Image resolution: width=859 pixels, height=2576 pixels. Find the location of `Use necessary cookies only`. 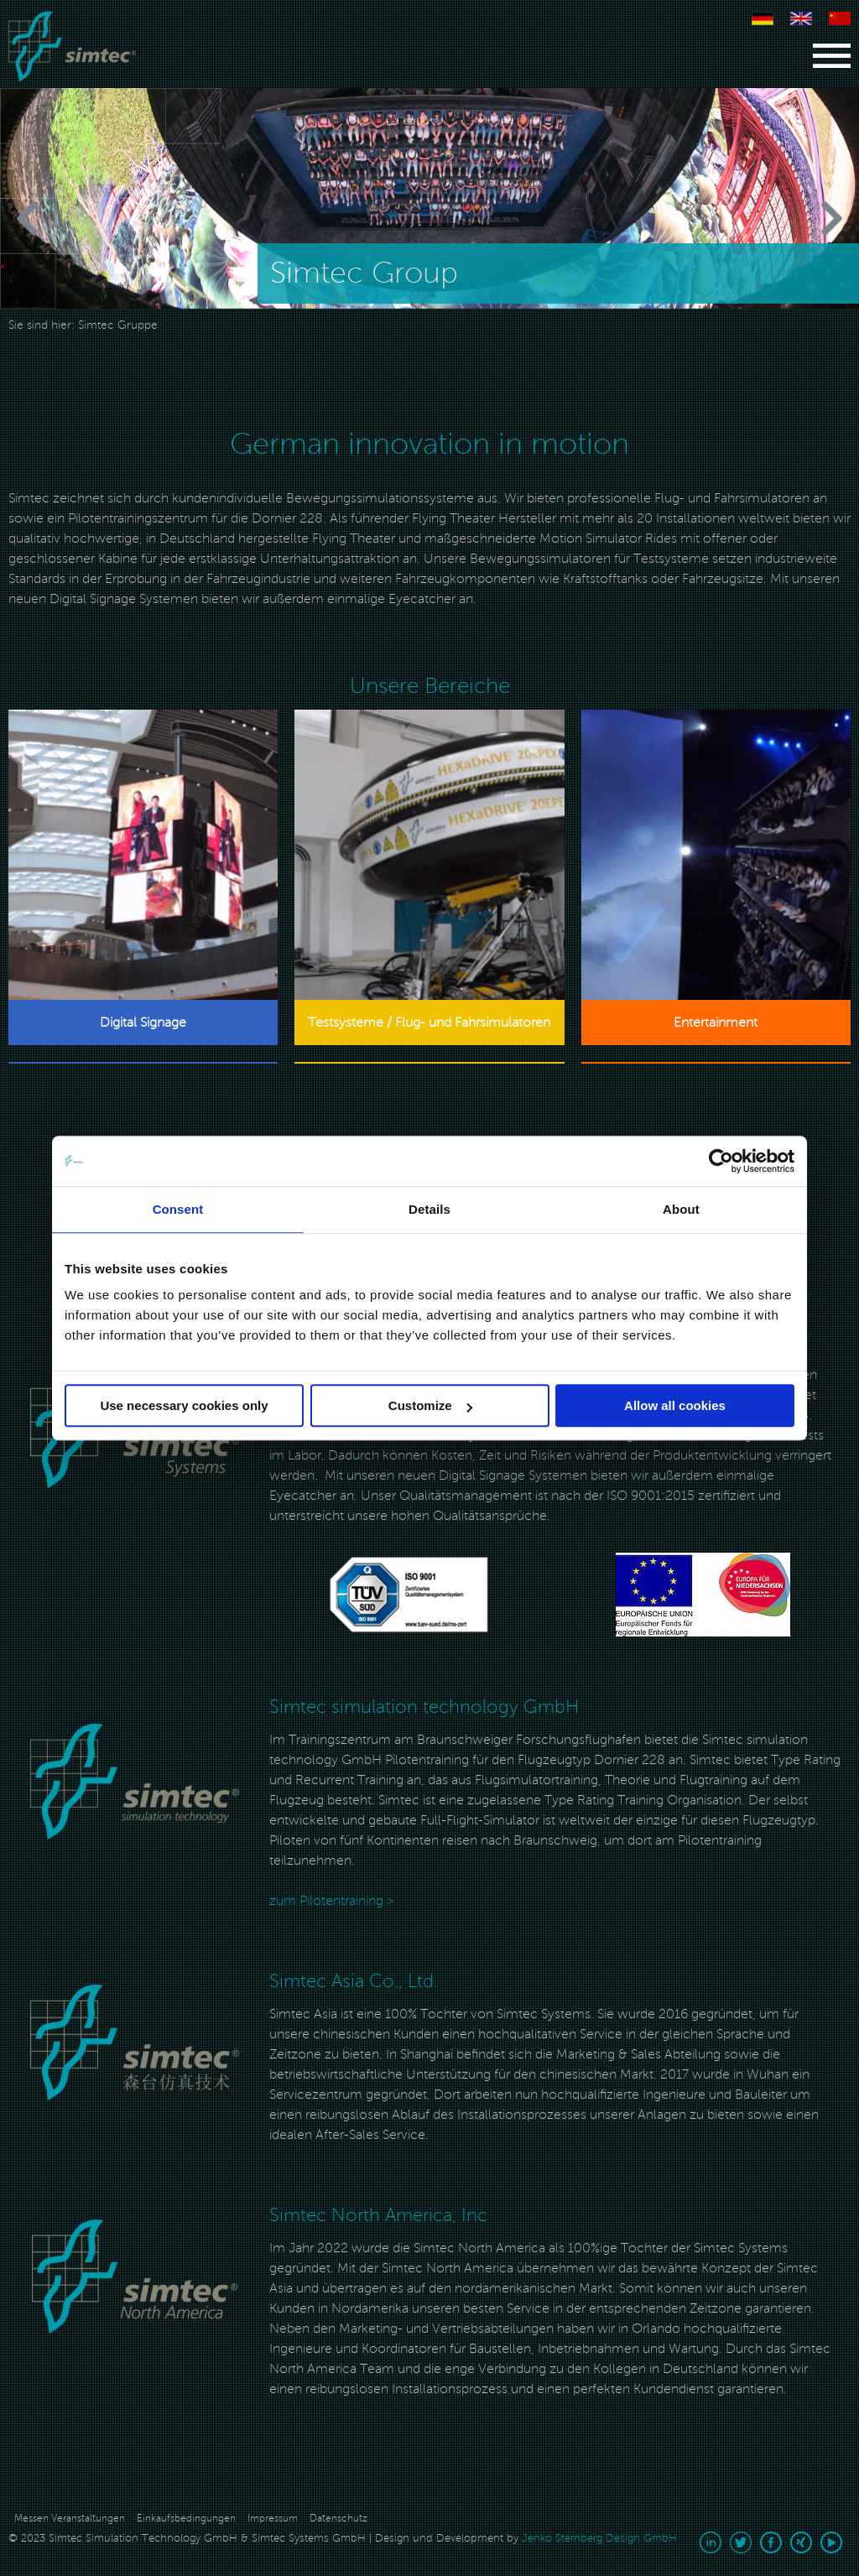

Use necessary cookies only is located at coordinates (184, 1405).